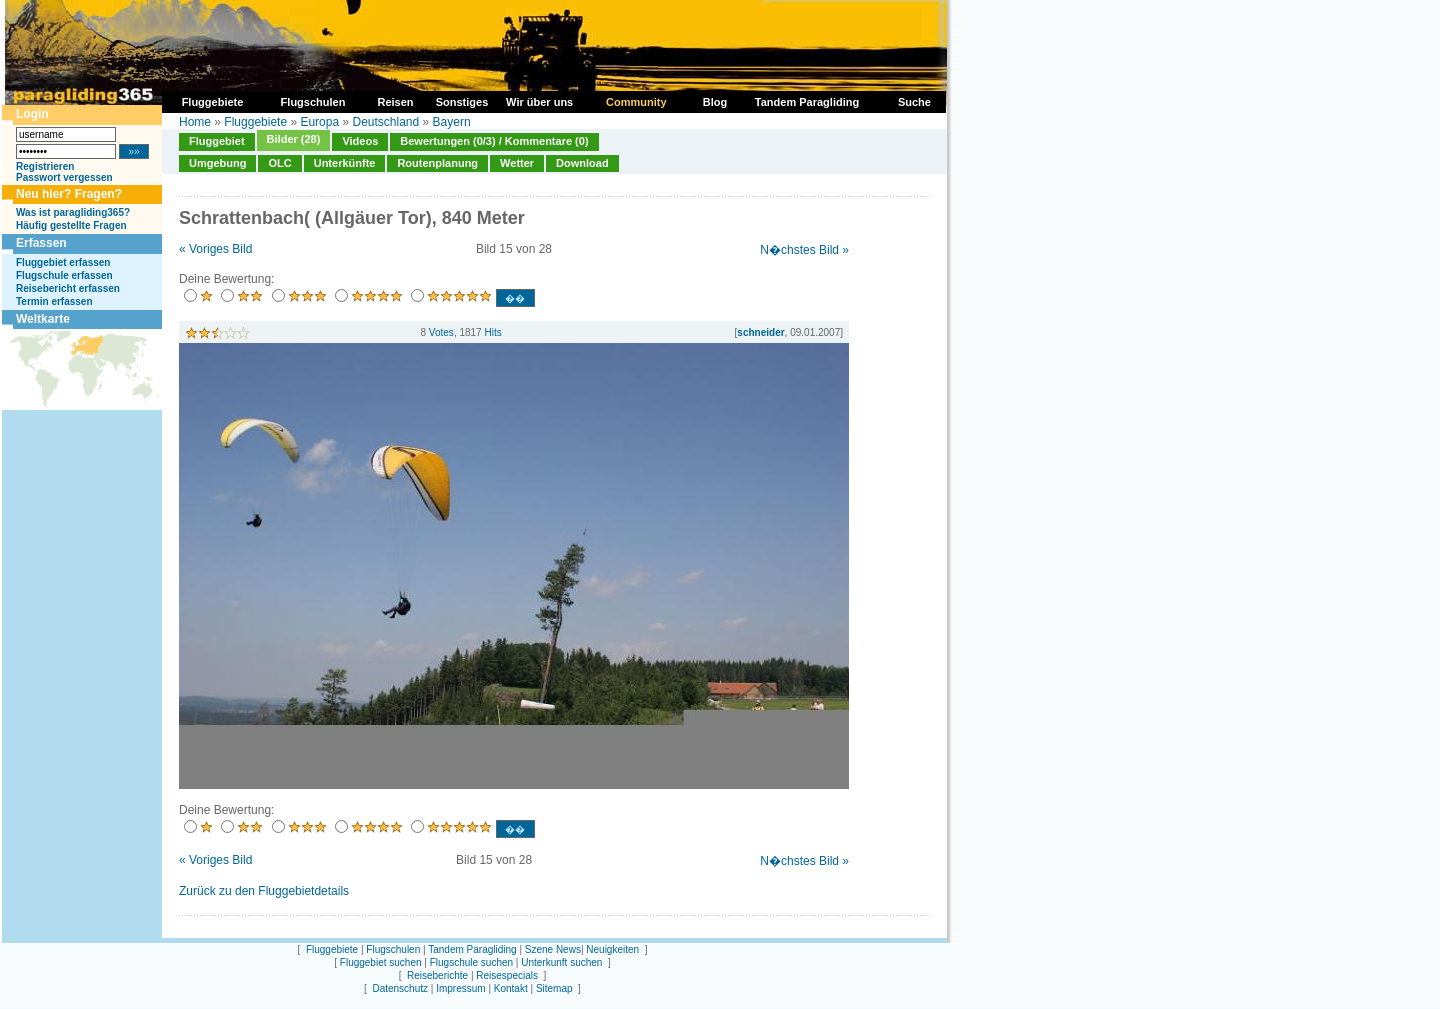  Describe the element at coordinates (279, 163) in the screenshot. I see `OLC` at that location.